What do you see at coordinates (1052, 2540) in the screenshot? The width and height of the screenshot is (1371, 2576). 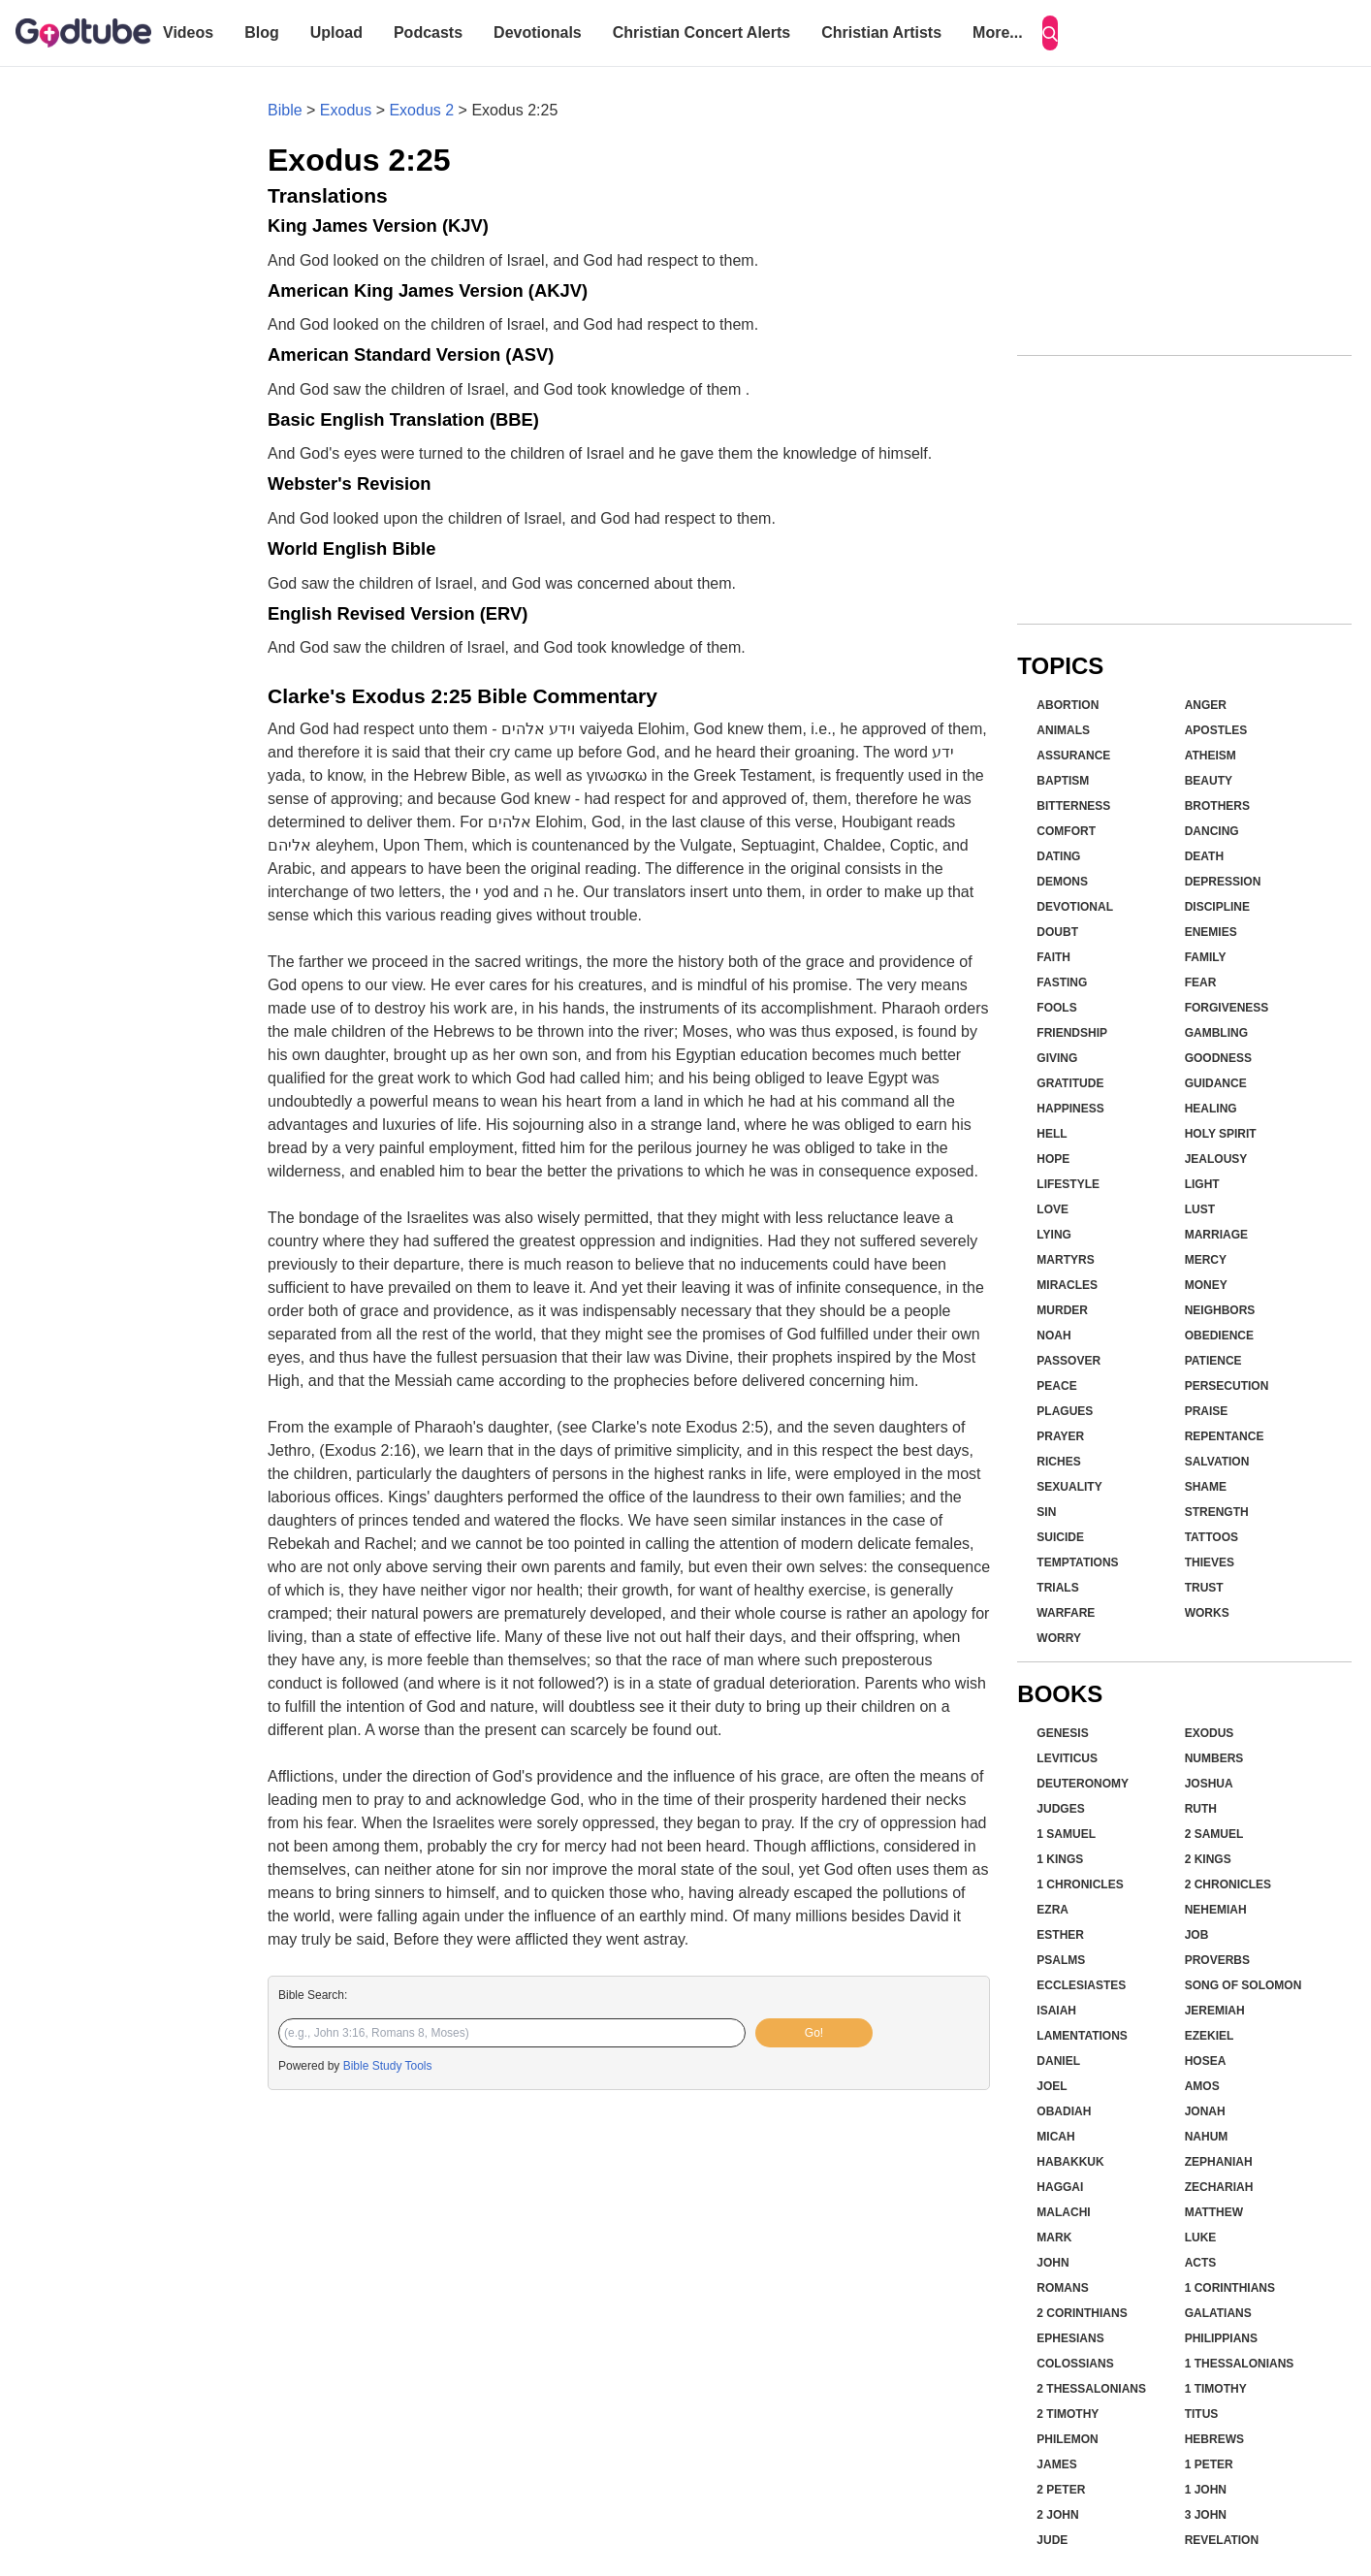 I see `Jude` at bounding box center [1052, 2540].